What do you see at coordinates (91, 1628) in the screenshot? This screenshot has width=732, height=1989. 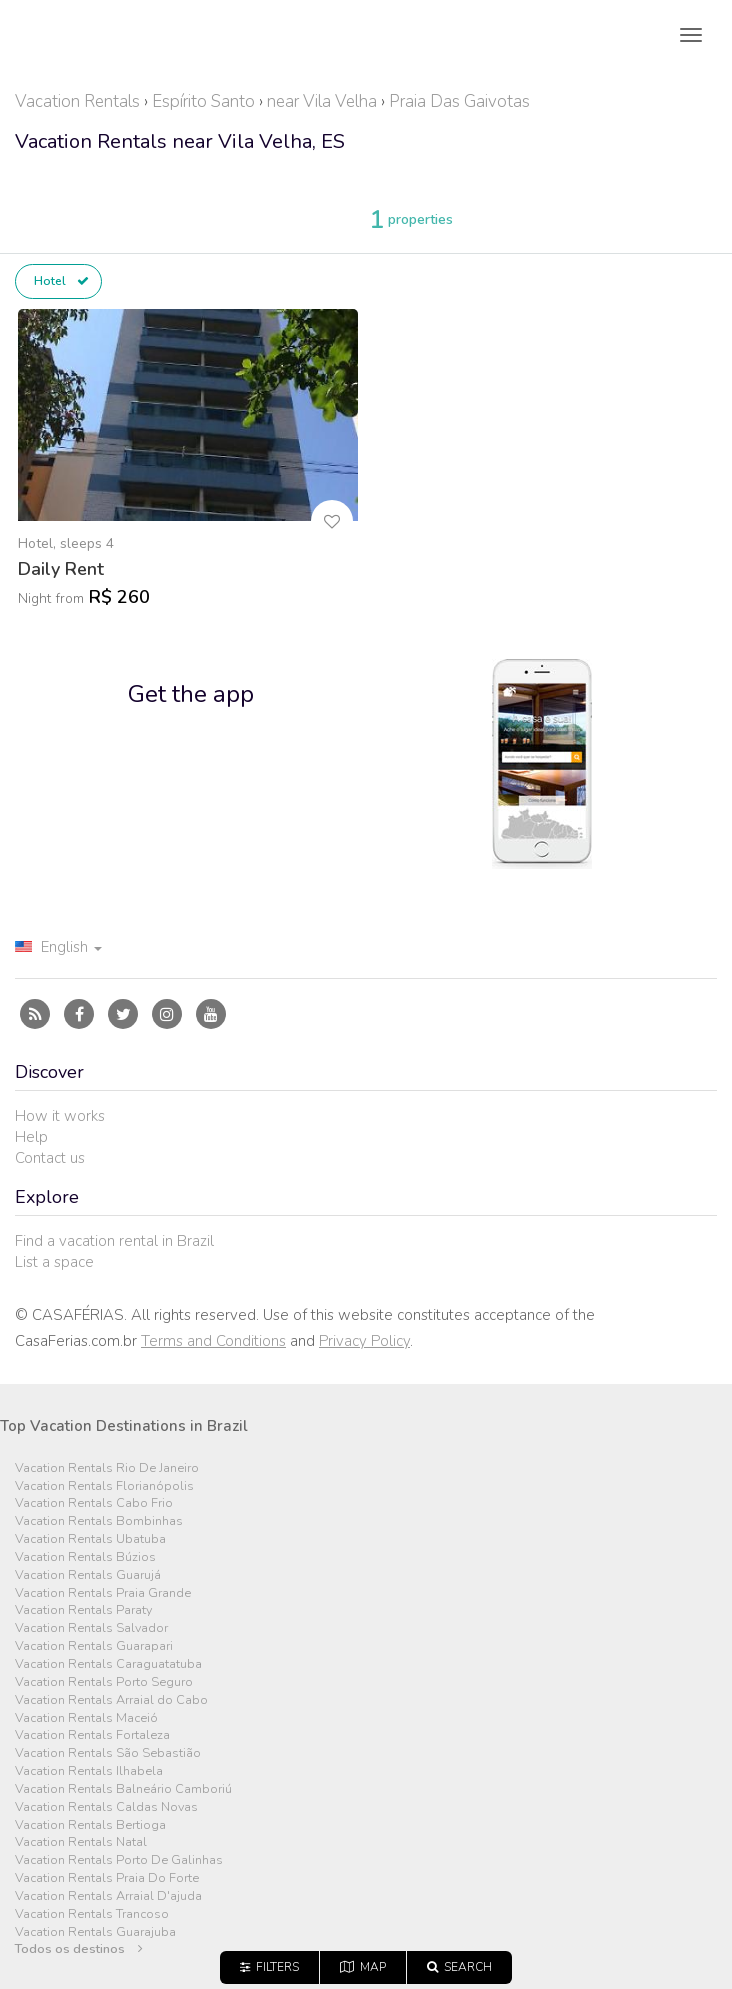 I see `Vacation Rentals Salvador` at bounding box center [91, 1628].